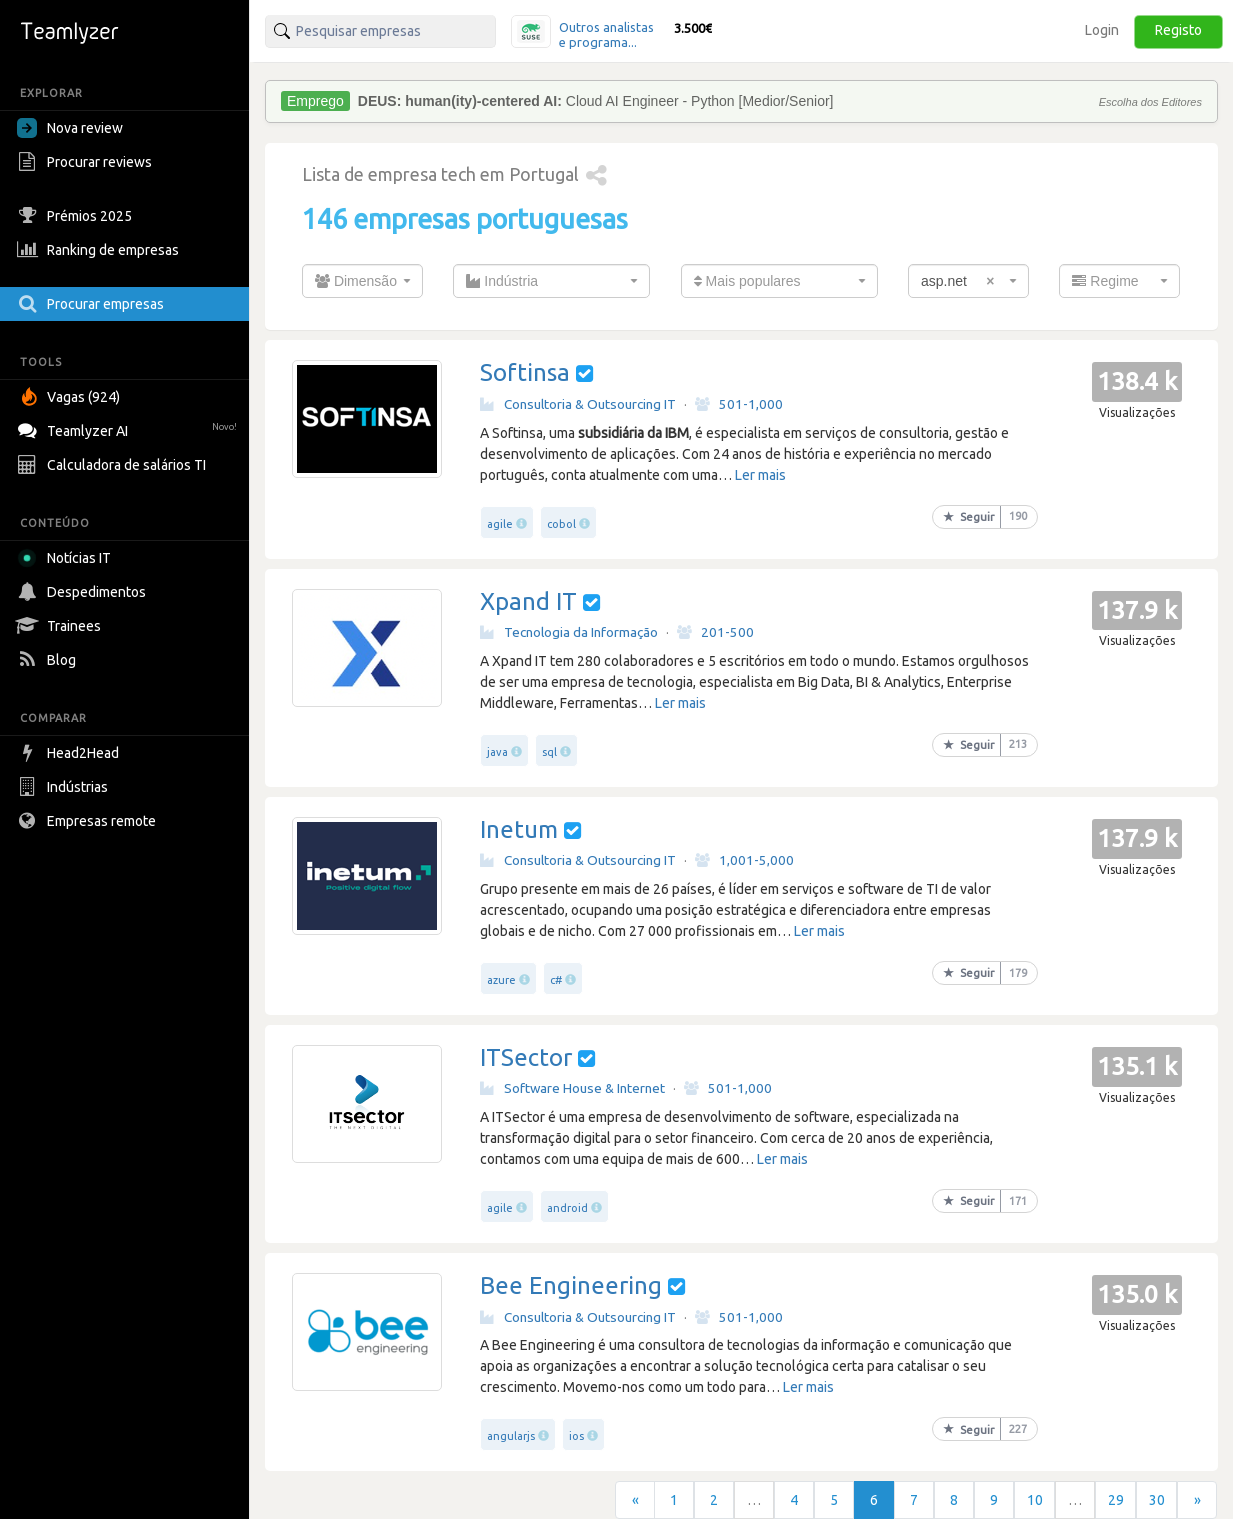 Image resolution: width=1233 pixels, height=1519 pixels. I want to click on Trainees, so click(61, 626).